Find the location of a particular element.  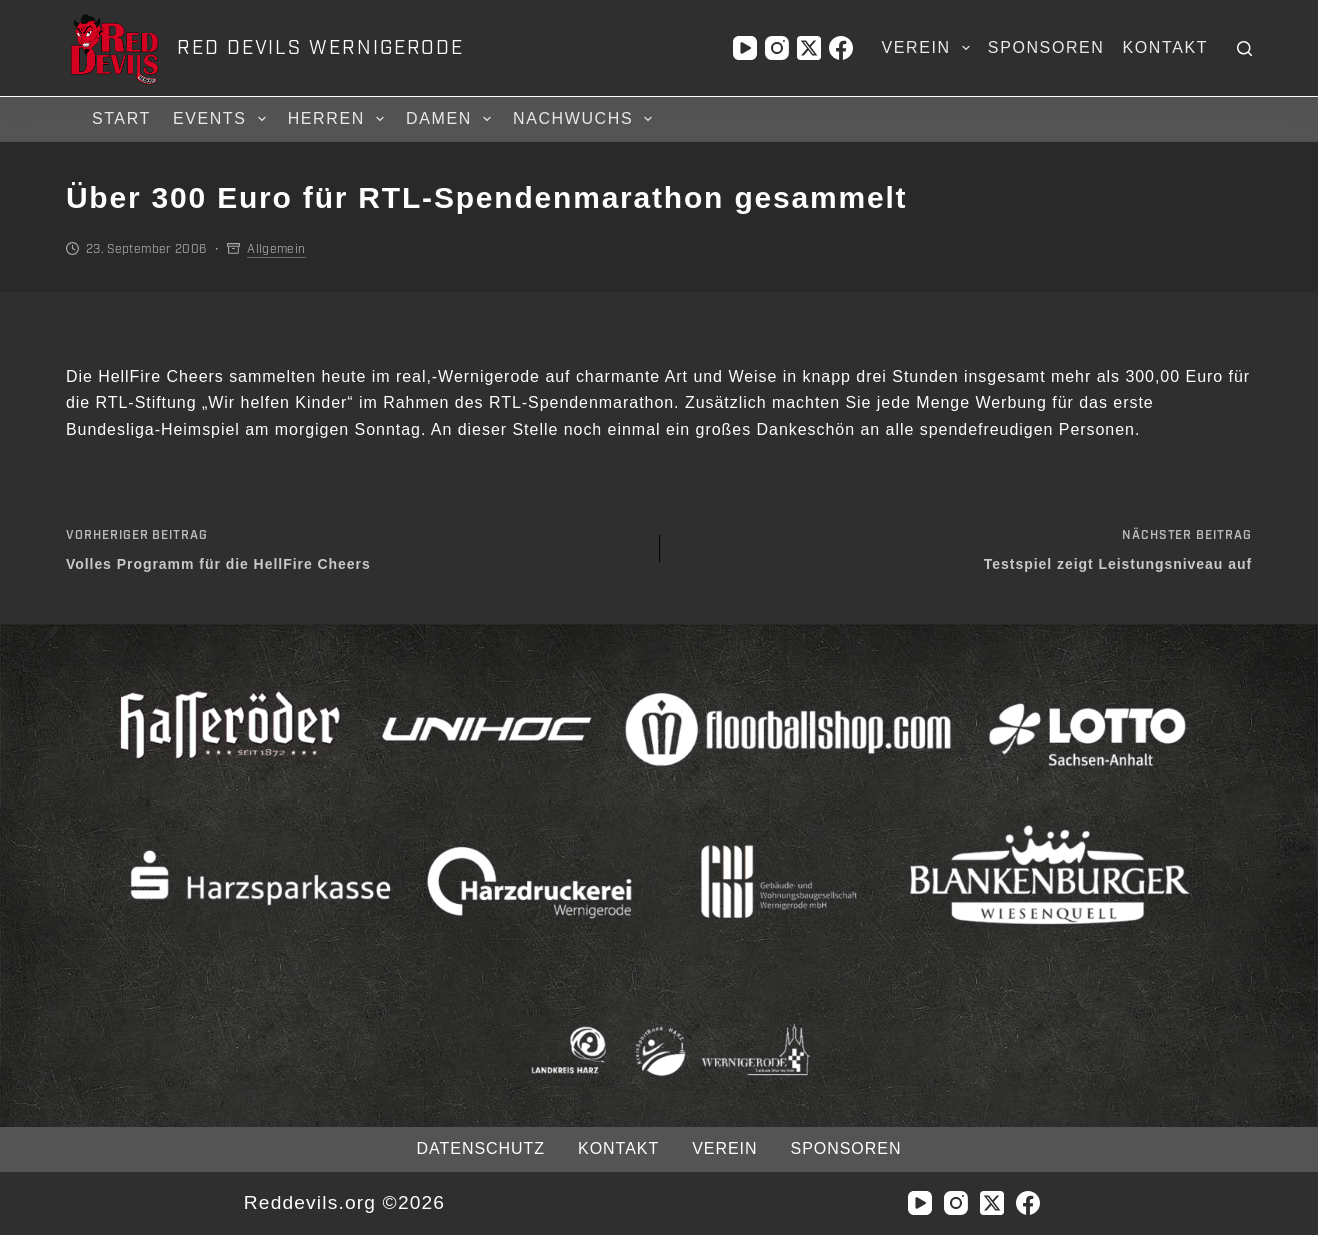

[YouTube] is located at coordinates (745, 48).